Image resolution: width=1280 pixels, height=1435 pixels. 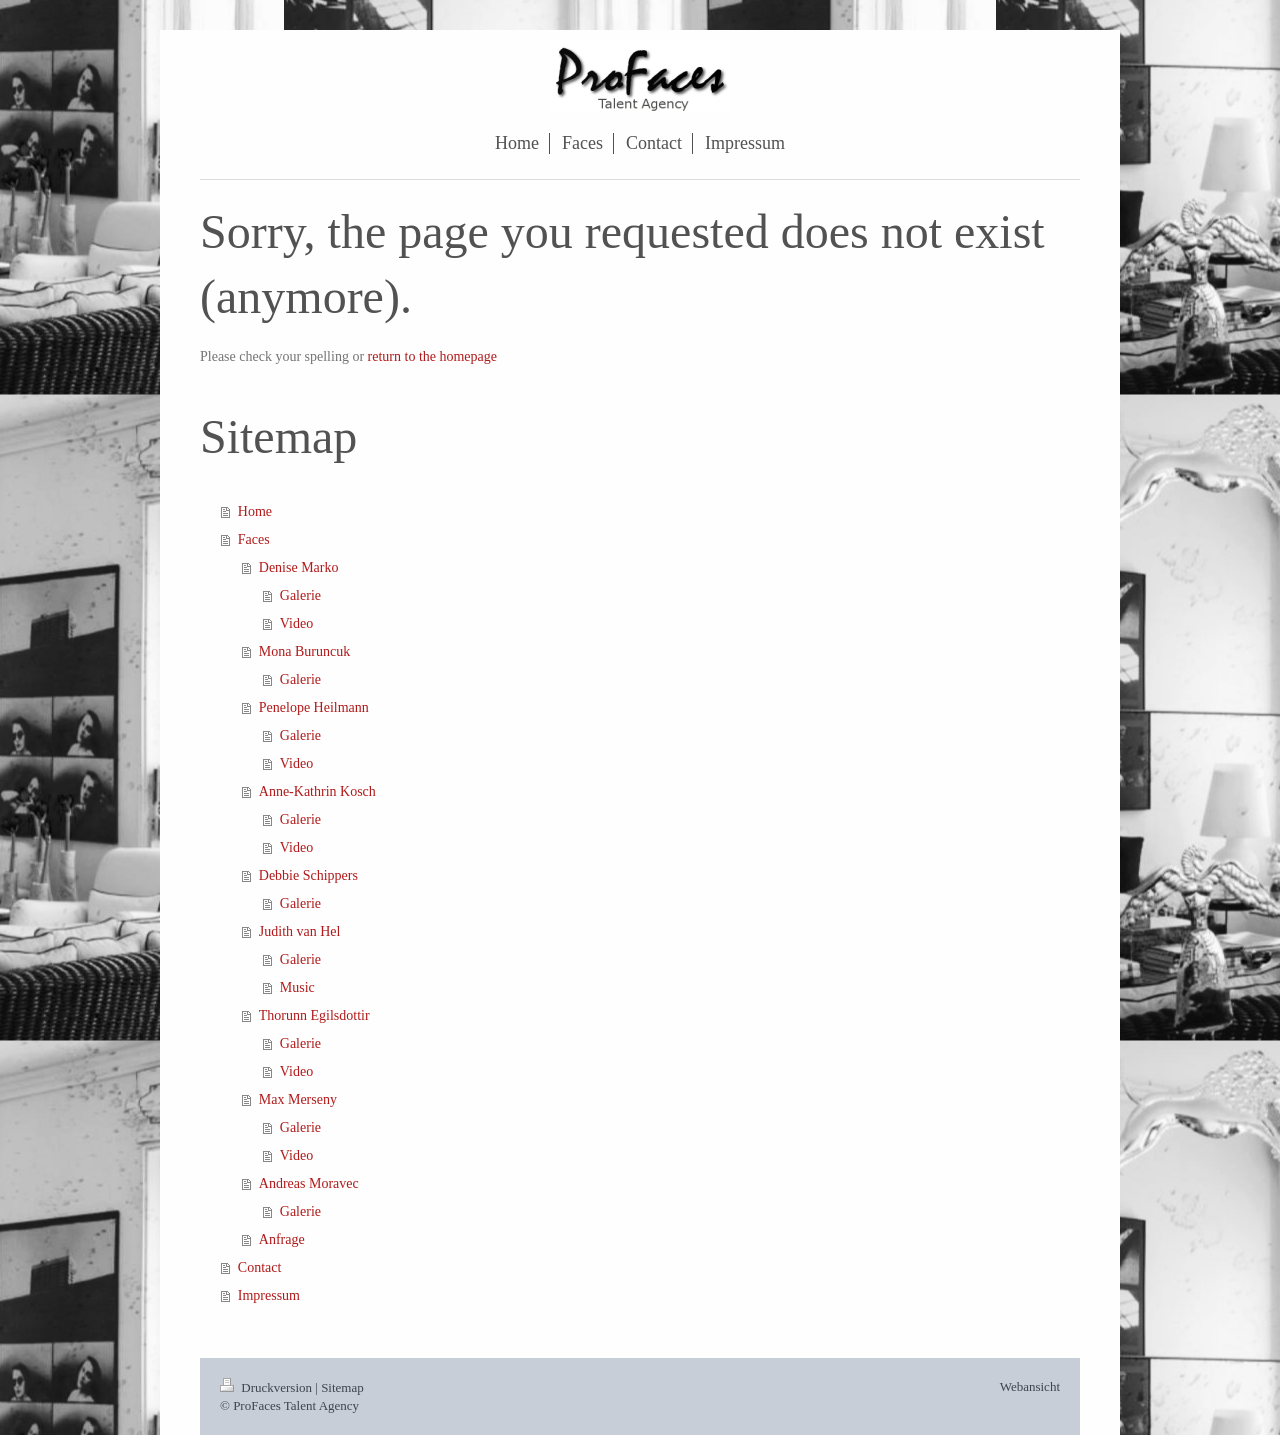 What do you see at coordinates (317, 791) in the screenshot?
I see `Anne-Kathrin Kosch` at bounding box center [317, 791].